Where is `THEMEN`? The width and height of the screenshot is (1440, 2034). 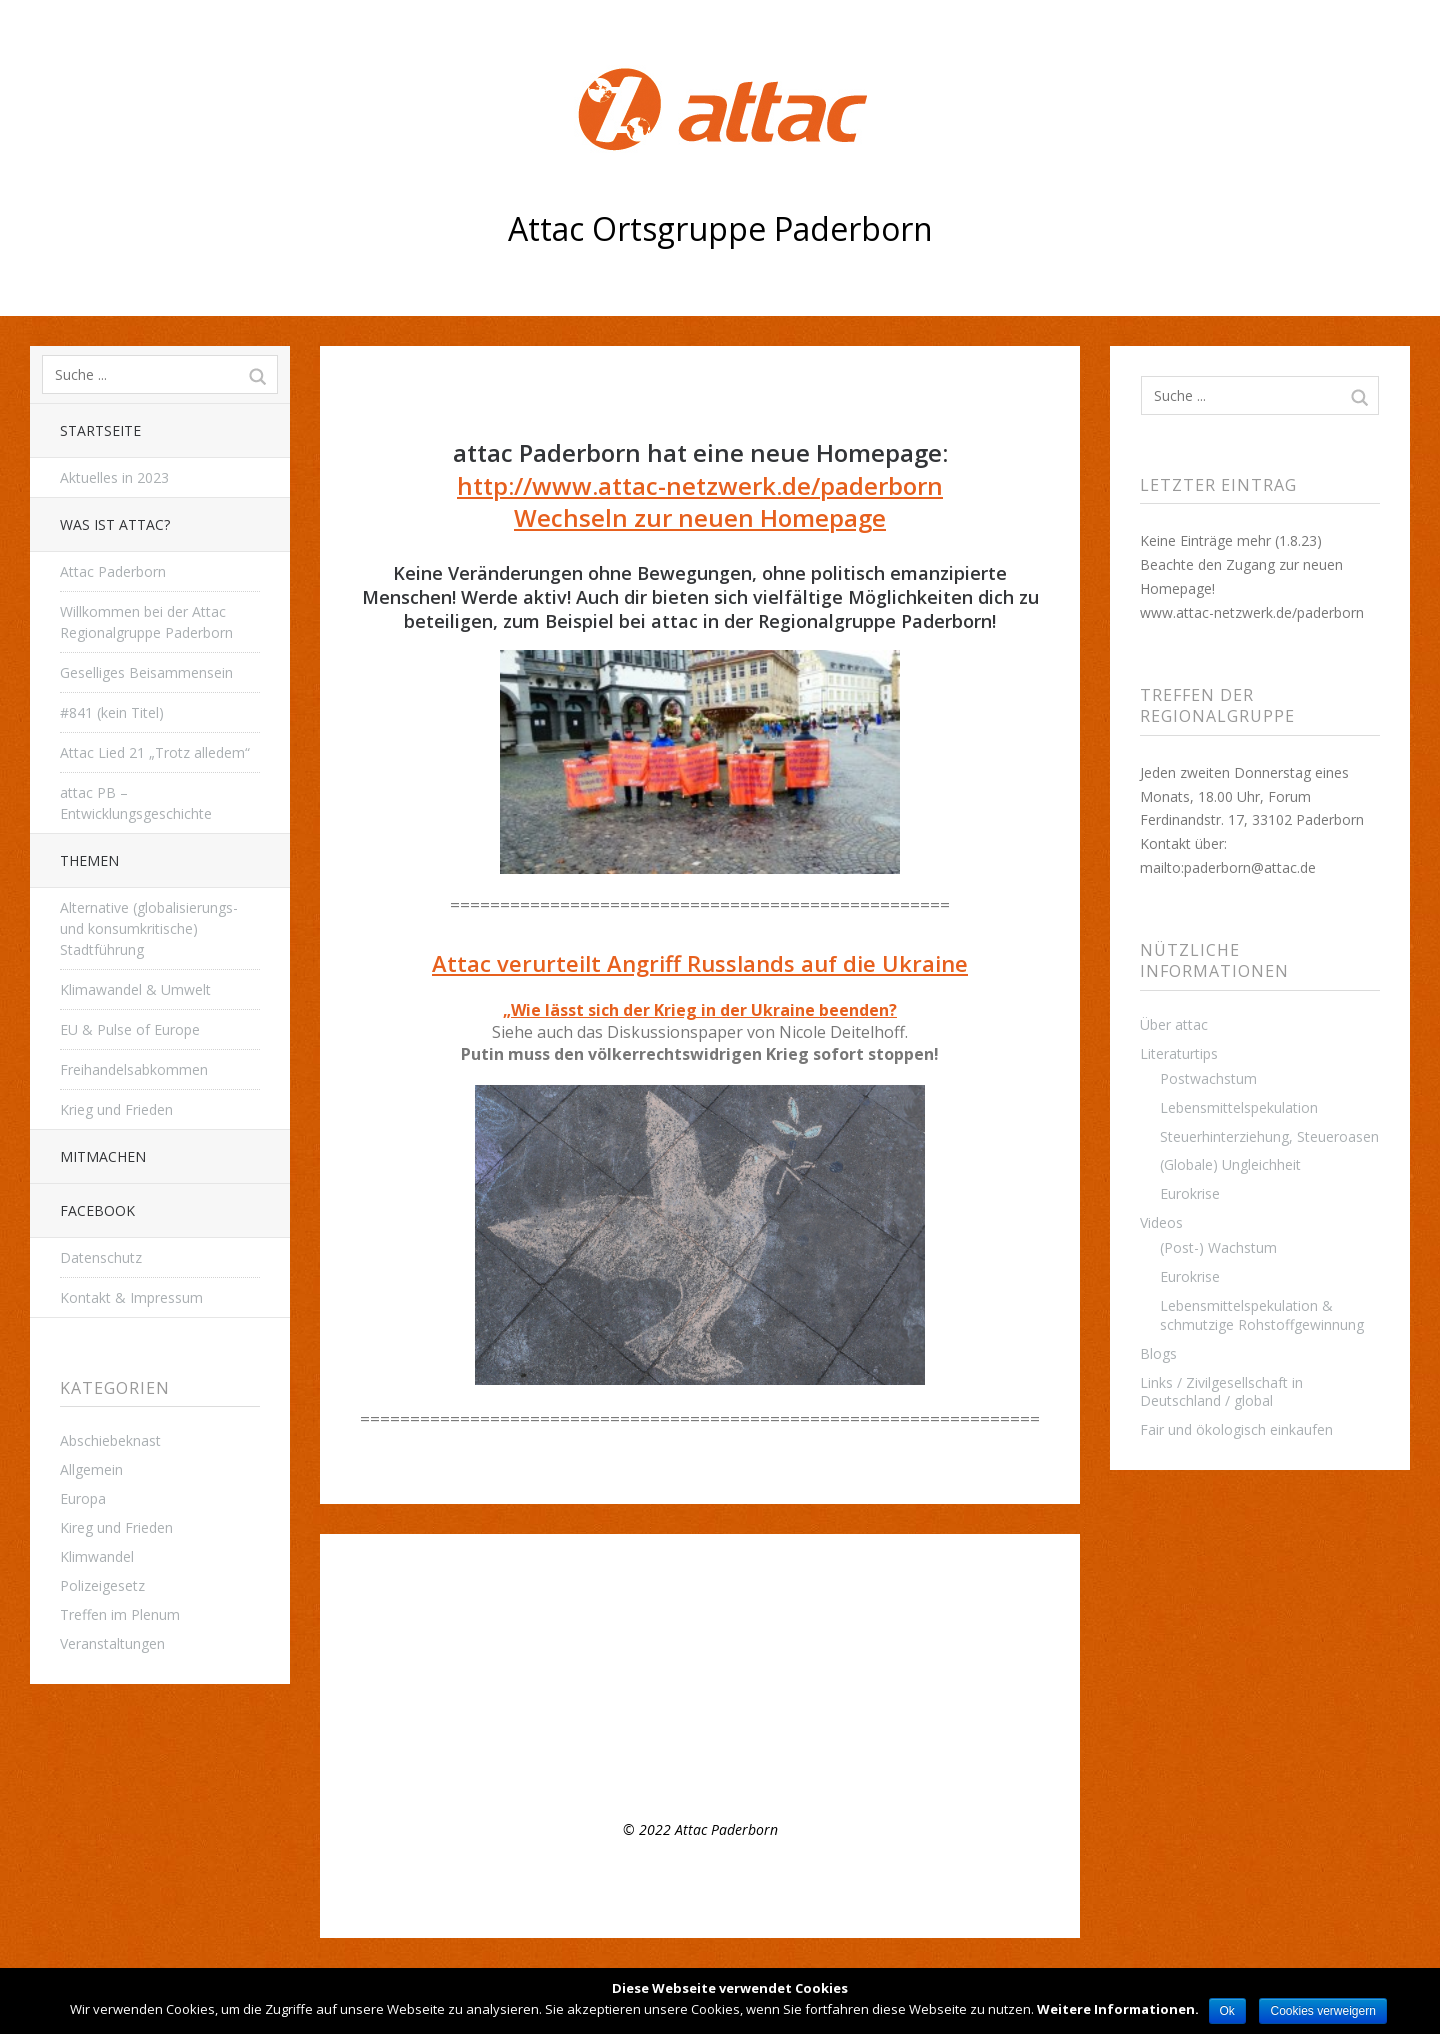 THEMEN is located at coordinates (89, 860).